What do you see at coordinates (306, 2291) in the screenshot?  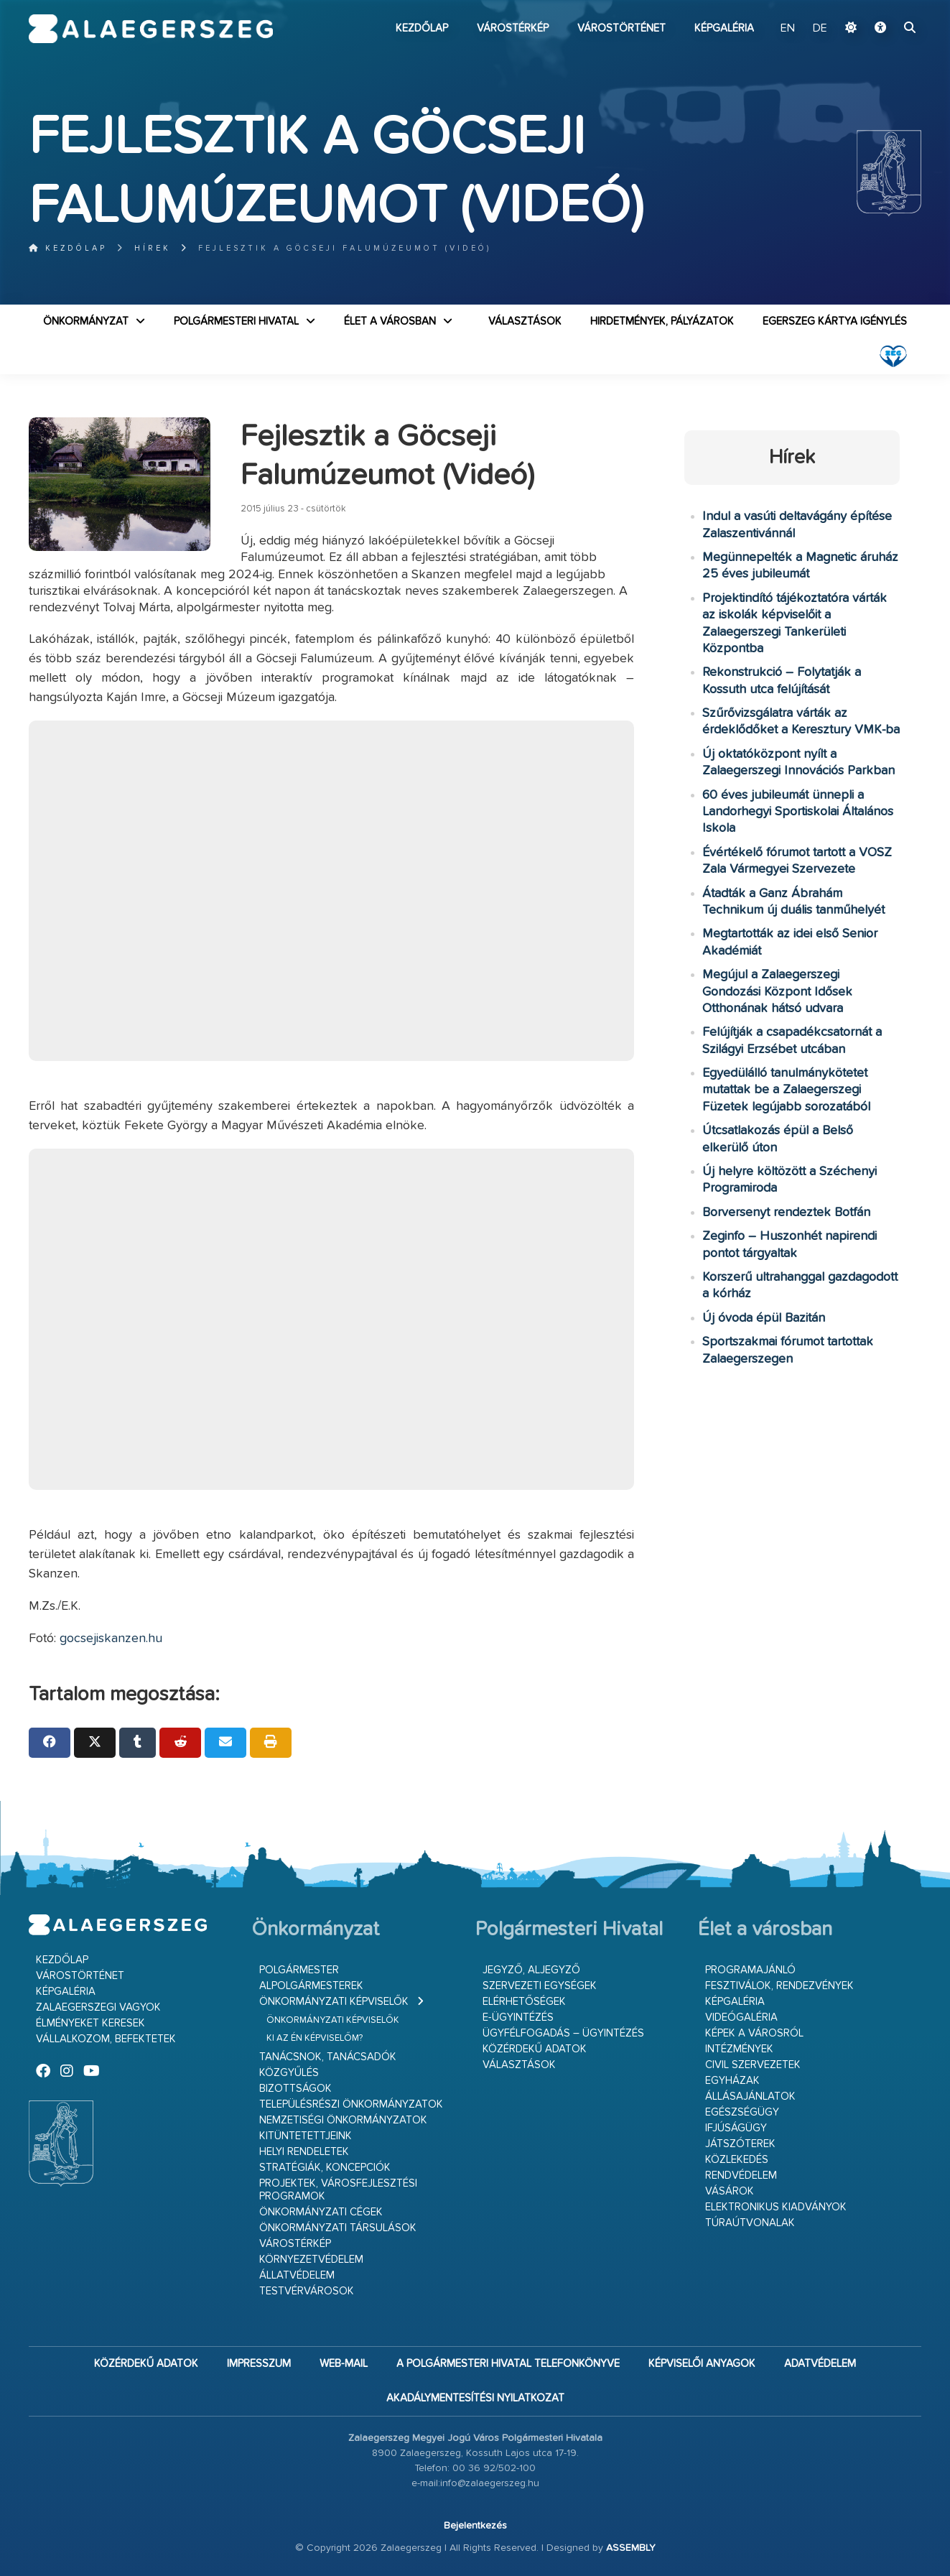 I see `Testvérvárosok` at bounding box center [306, 2291].